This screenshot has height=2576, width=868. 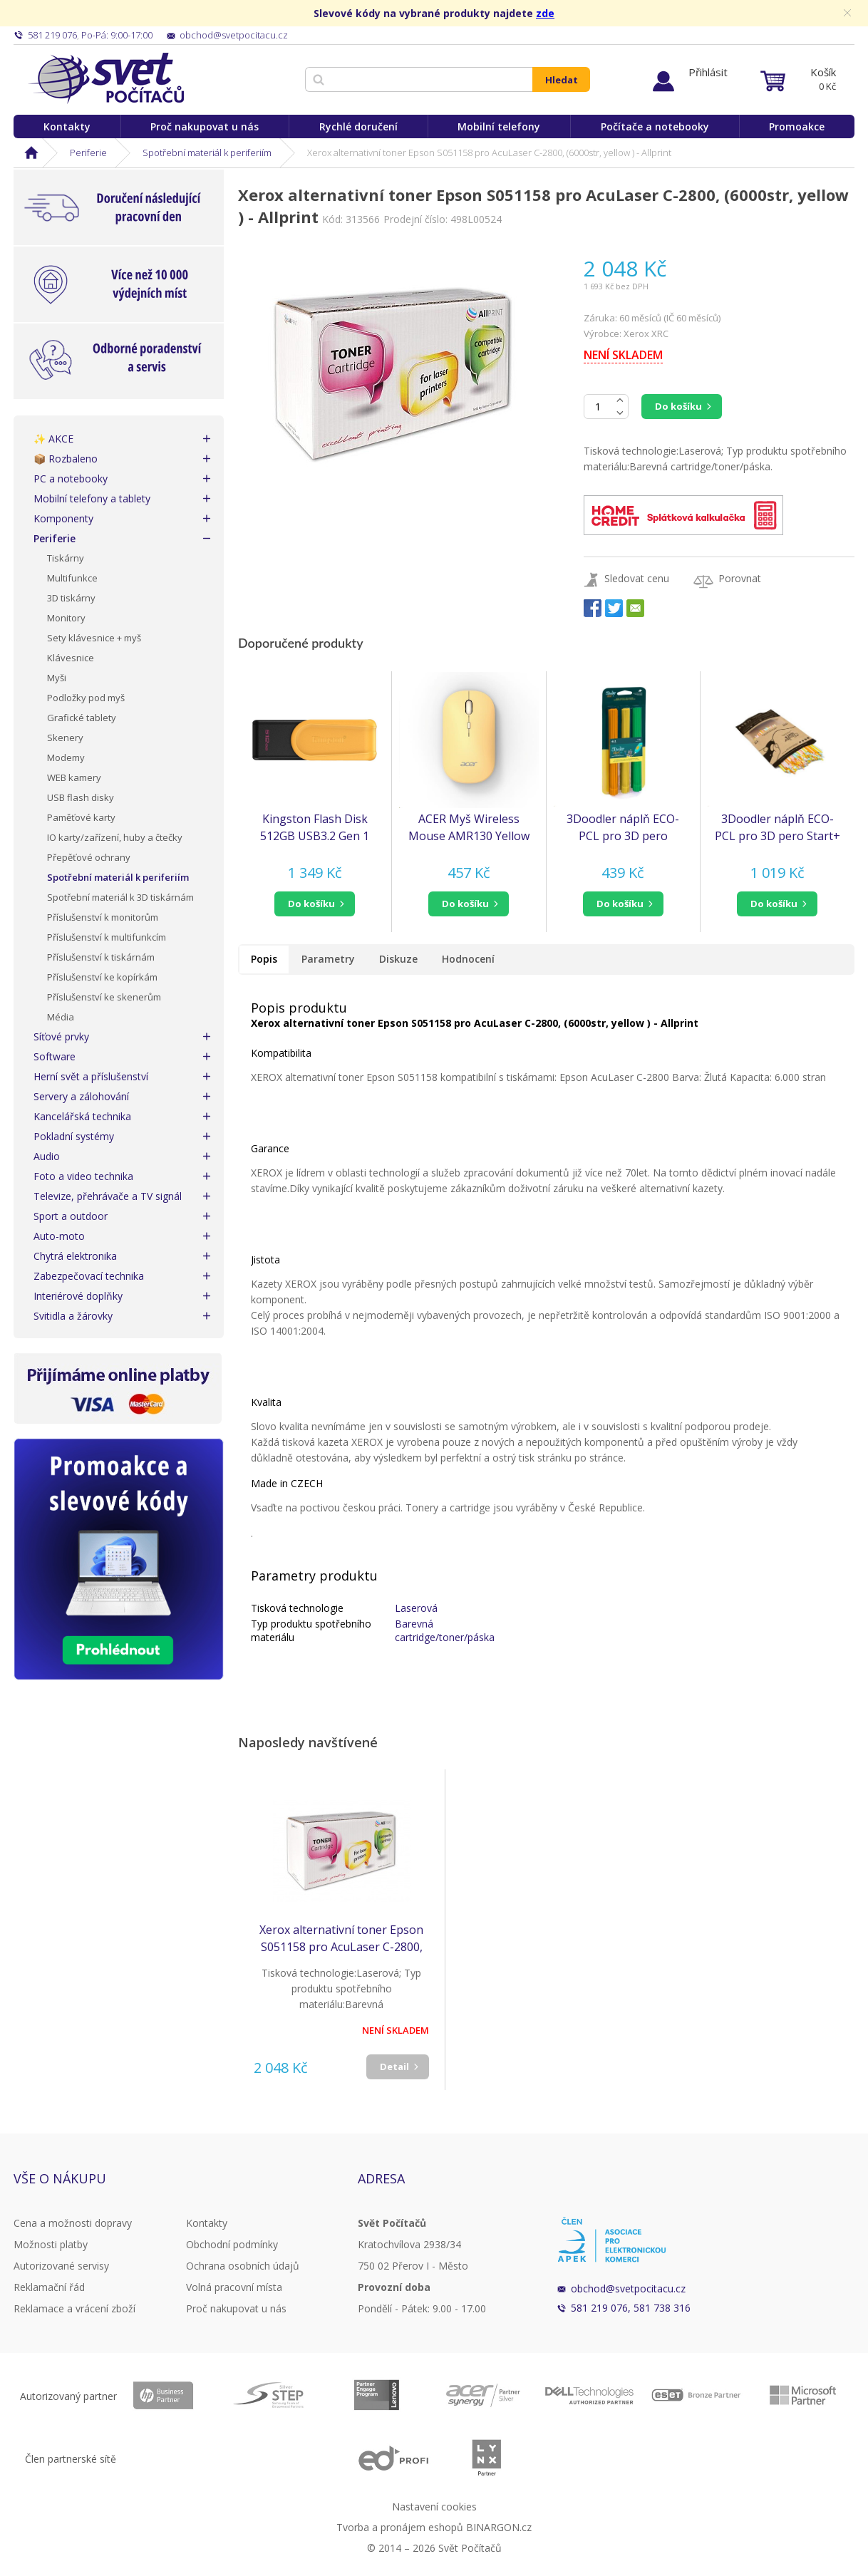 I want to click on PC a notebooky, so click(x=70, y=478).